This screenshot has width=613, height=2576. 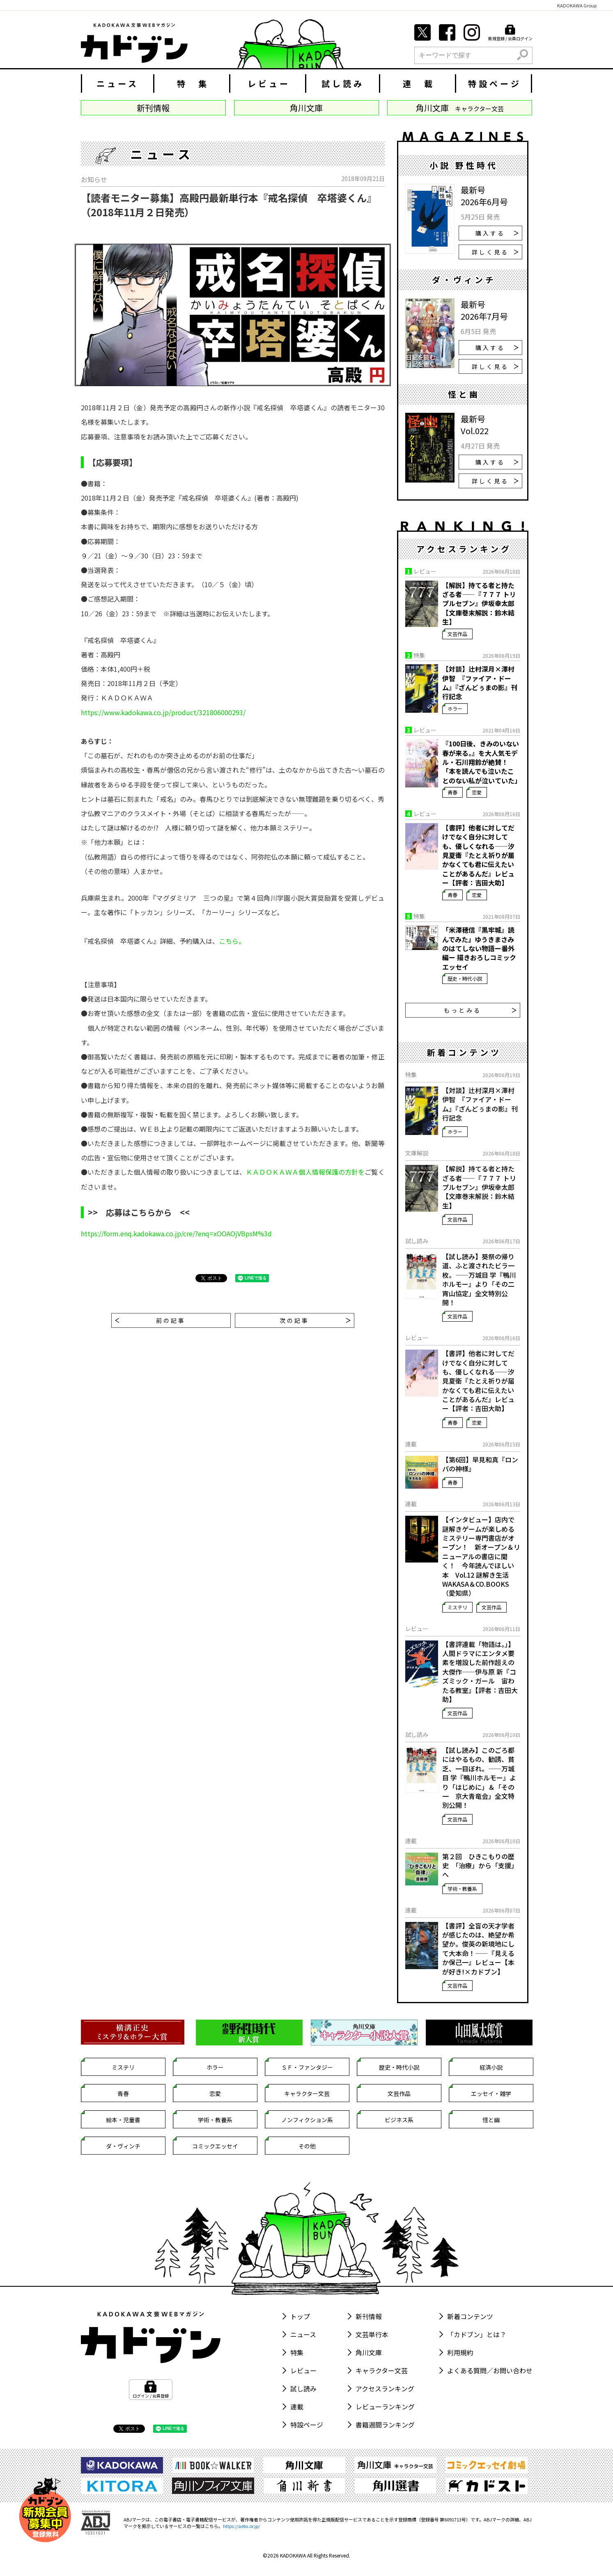 What do you see at coordinates (465, 978) in the screenshot?
I see `歴史・時代小説` at bounding box center [465, 978].